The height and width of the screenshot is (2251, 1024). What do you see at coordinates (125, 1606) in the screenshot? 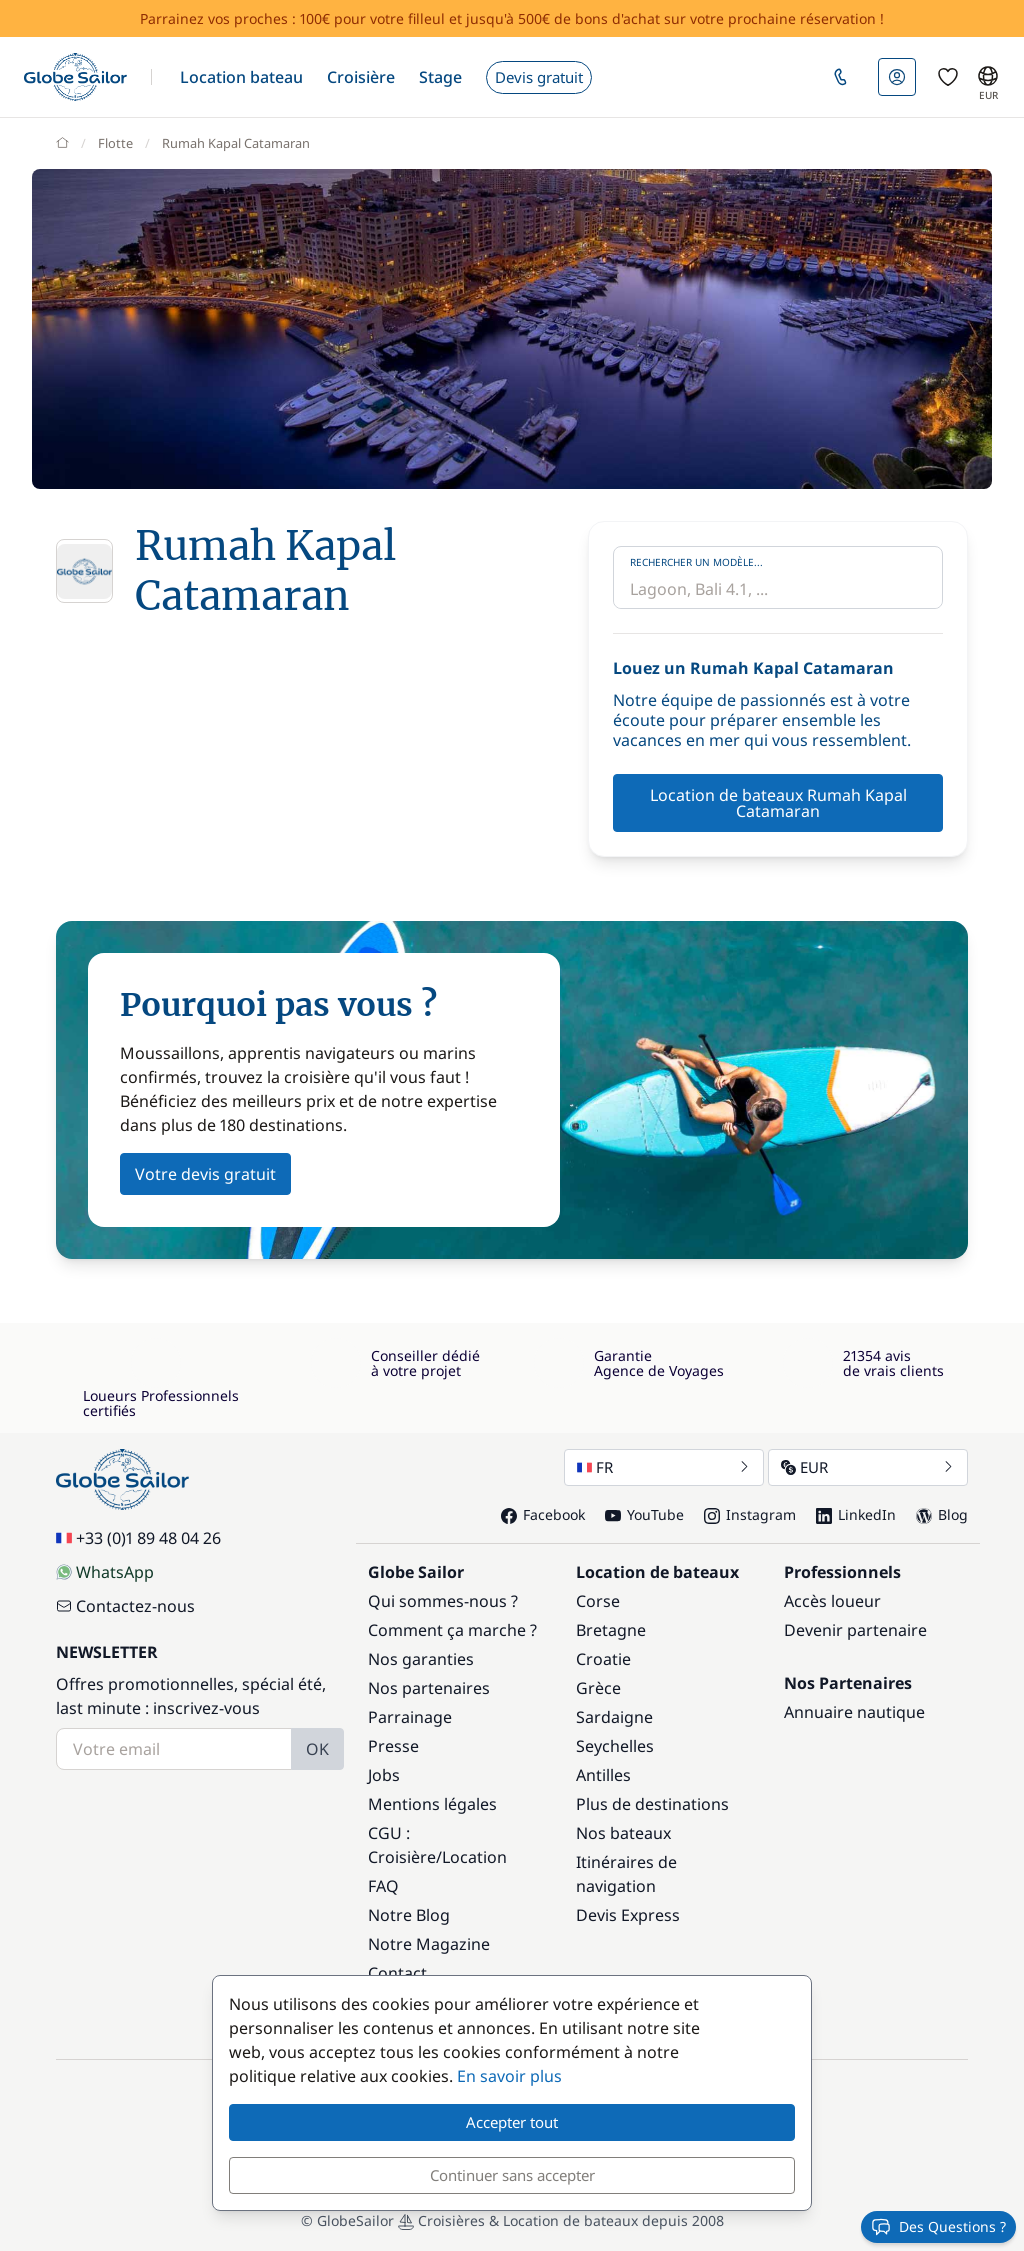
I see `Contactez-nous` at bounding box center [125, 1606].